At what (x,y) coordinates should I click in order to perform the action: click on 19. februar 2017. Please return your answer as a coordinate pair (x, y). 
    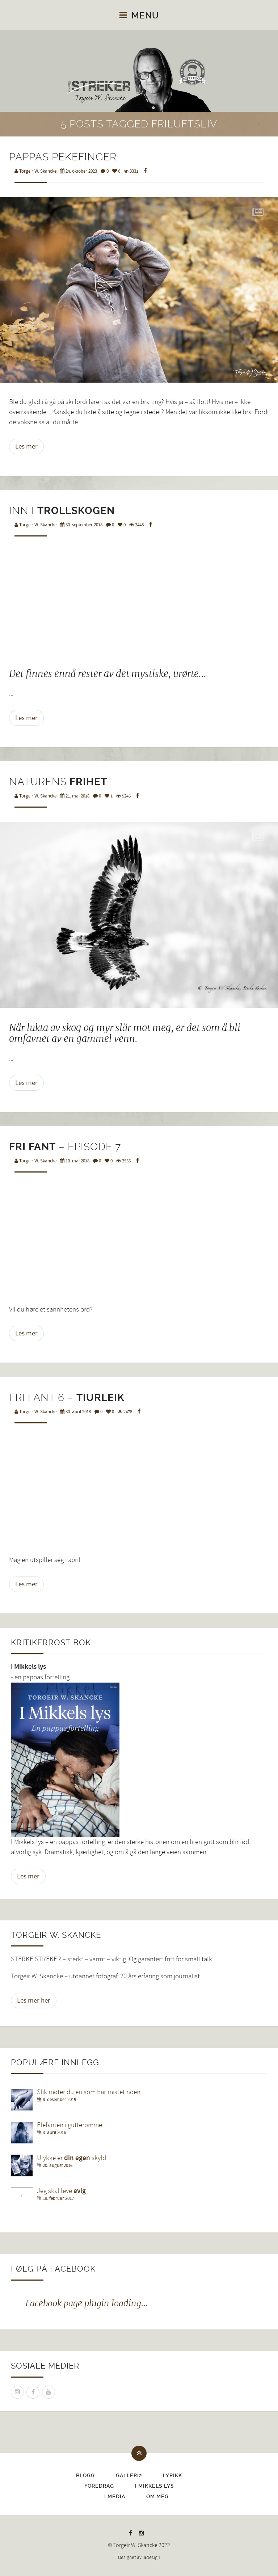
    Looking at the image, I should click on (58, 2198).